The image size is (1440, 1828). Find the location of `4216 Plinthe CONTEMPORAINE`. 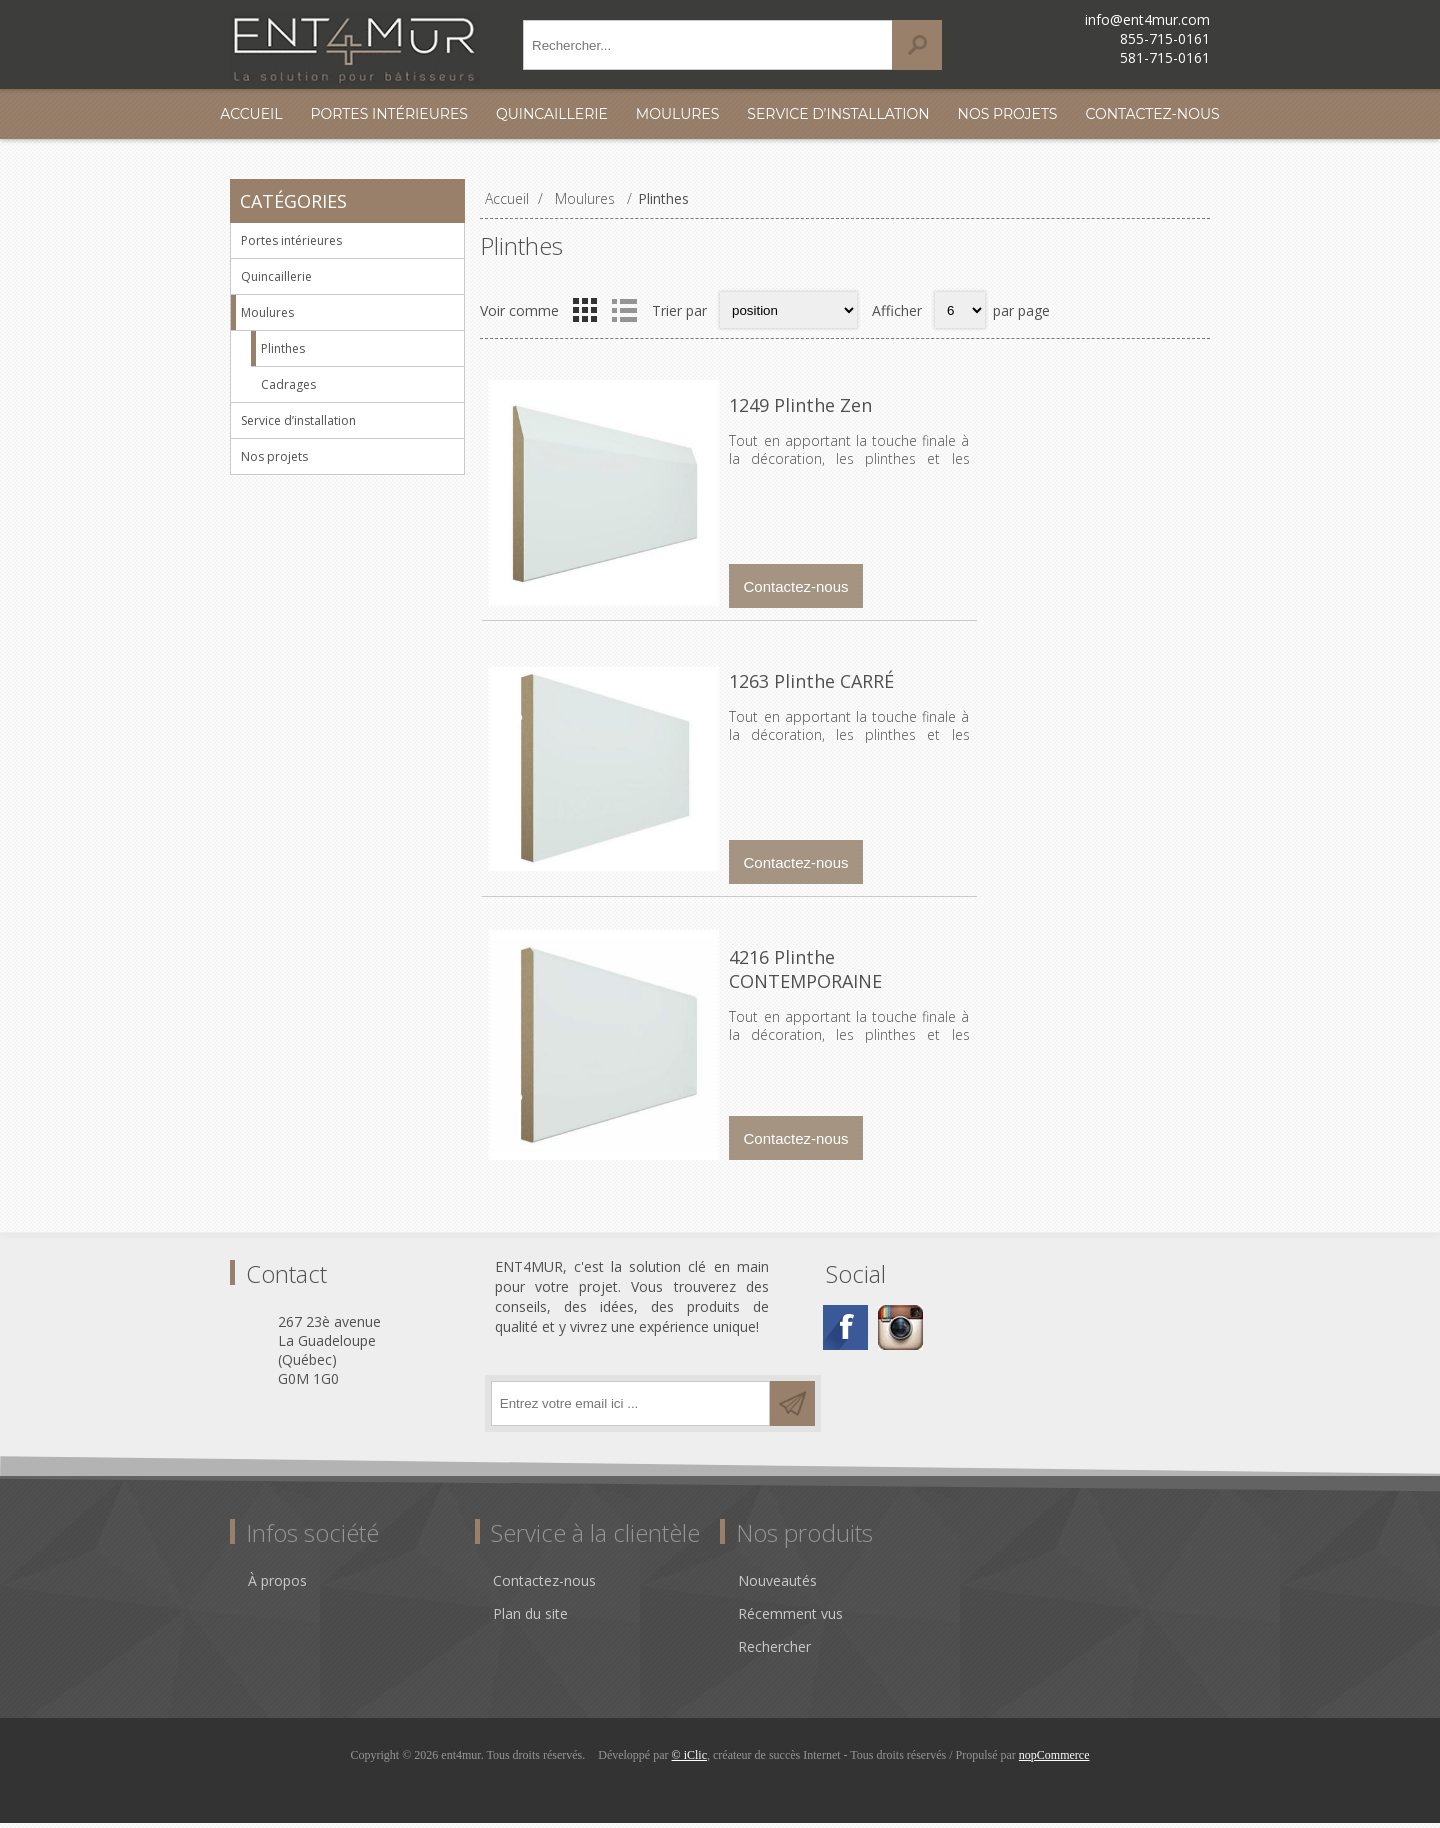

4216 Plinthe CONTEMPORAINE is located at coordinates (859, 967).